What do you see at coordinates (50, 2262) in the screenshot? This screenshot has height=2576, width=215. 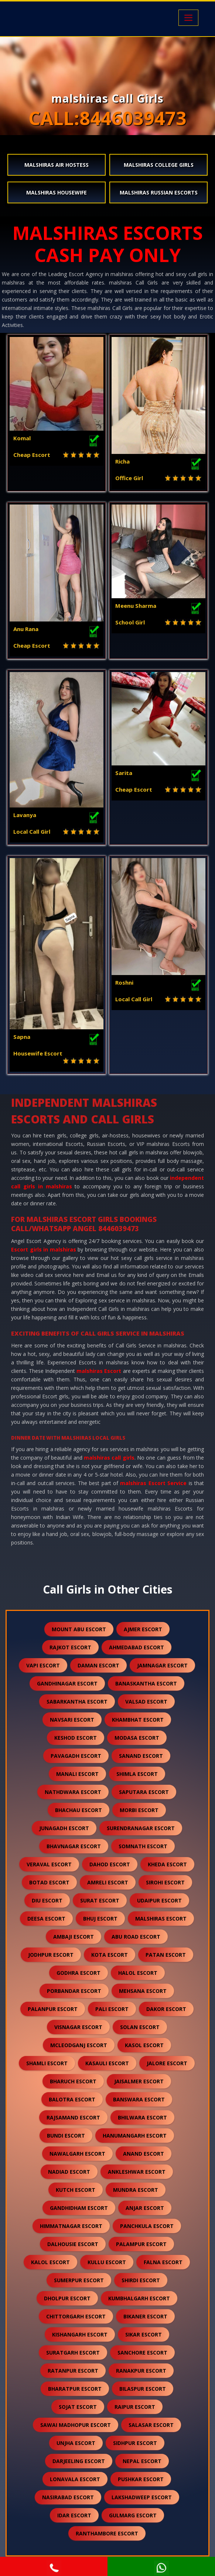 I see `kalol escort` at bounding box center [50, 2262].